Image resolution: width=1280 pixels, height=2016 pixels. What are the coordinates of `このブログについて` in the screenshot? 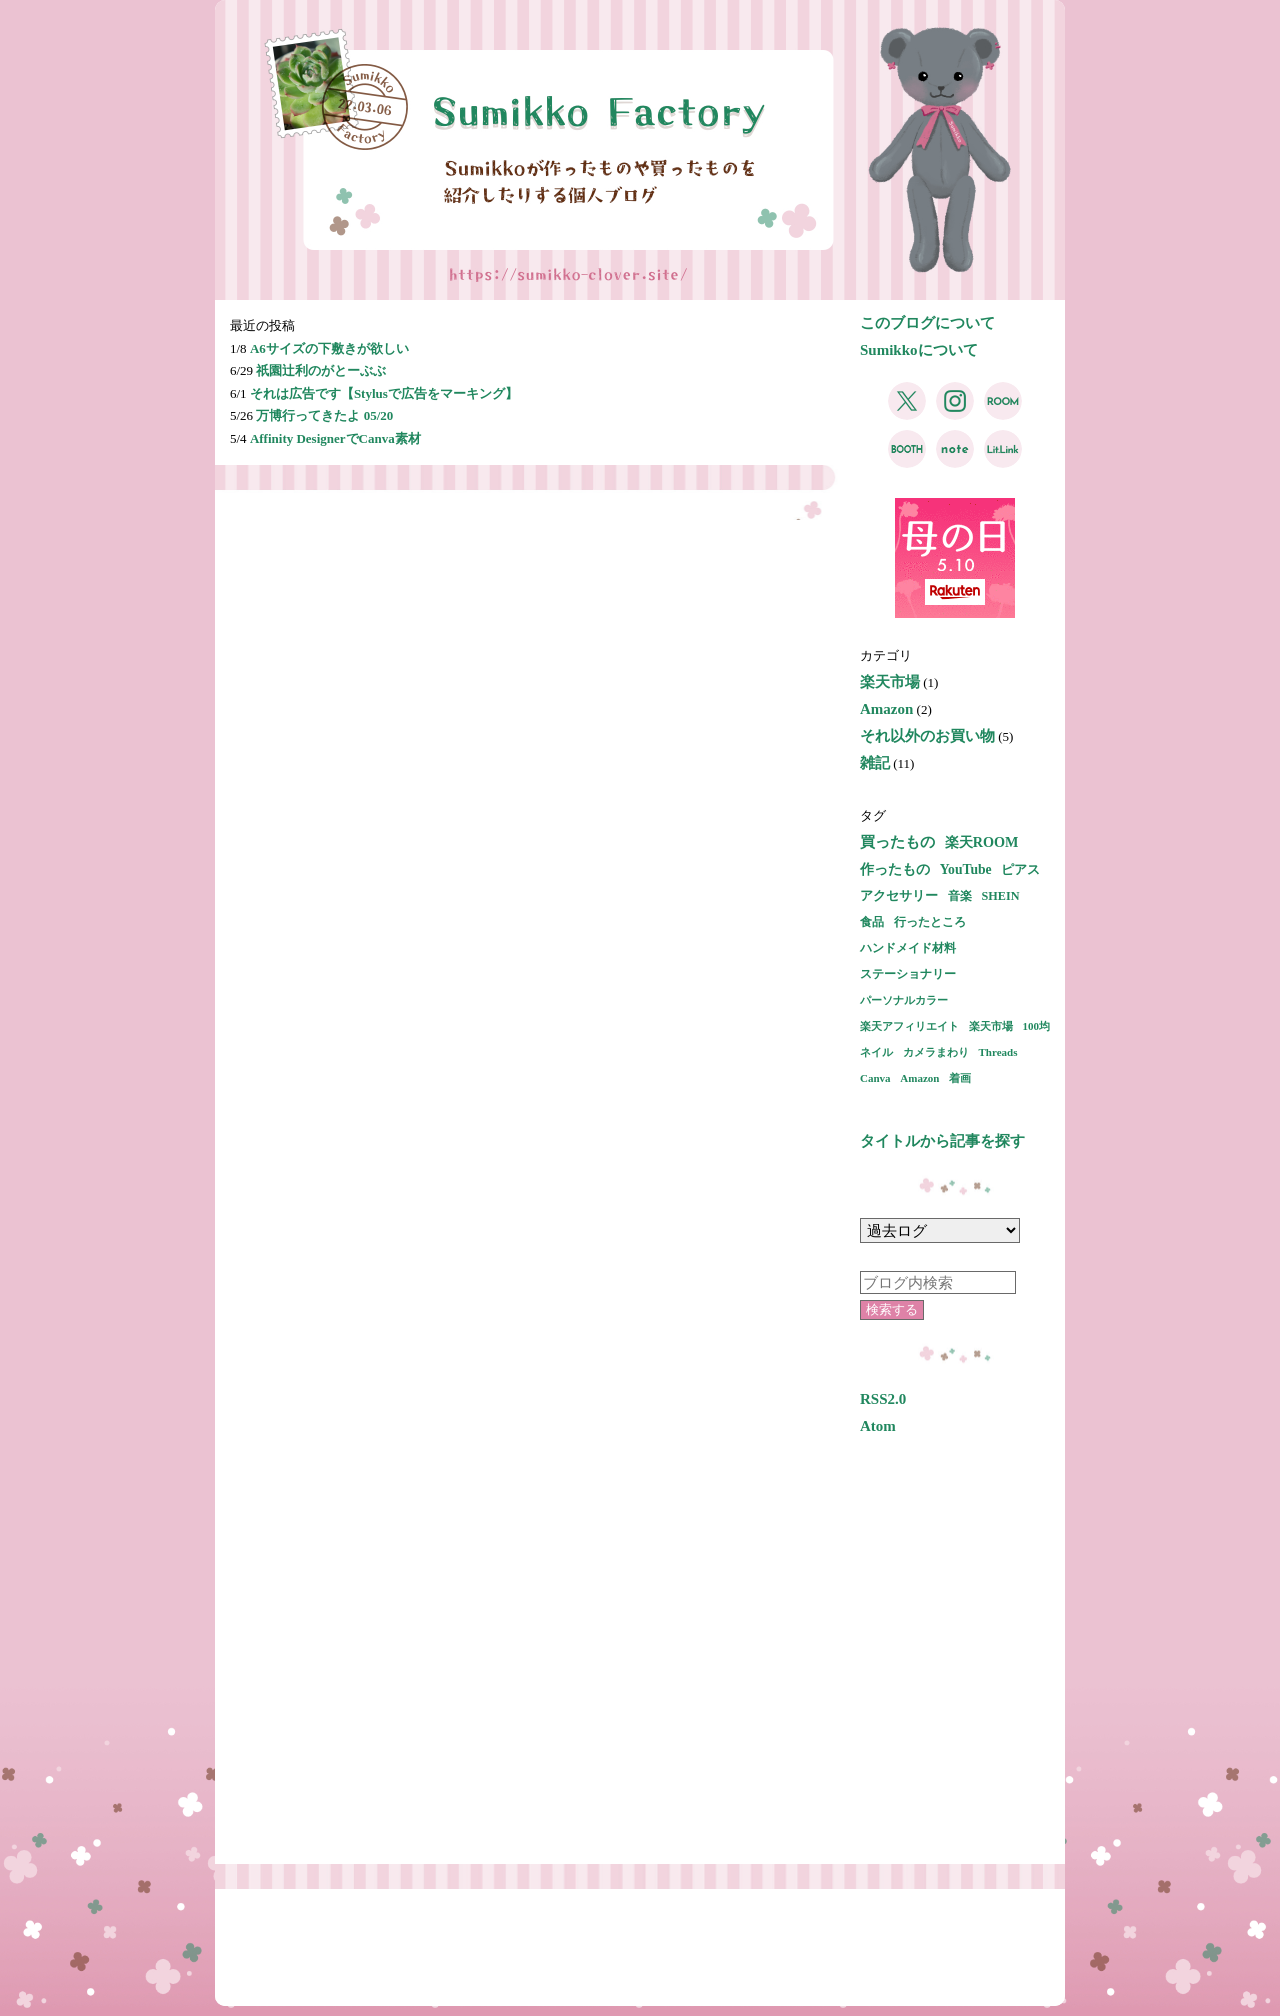 It's located at (927, 323).